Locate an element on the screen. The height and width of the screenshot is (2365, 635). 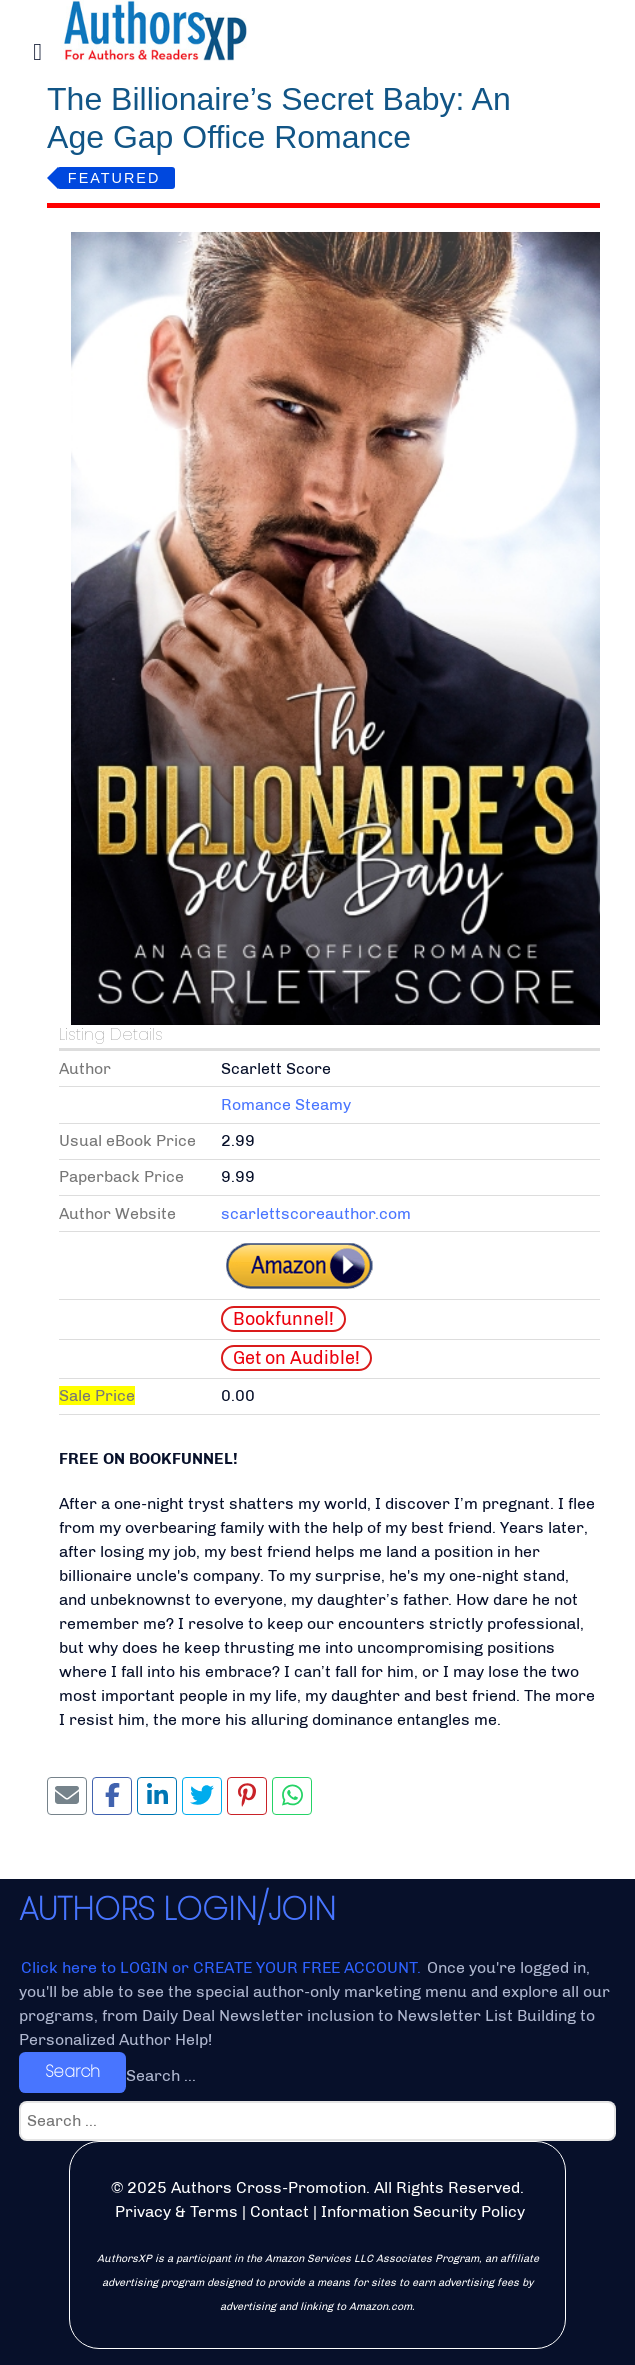
Click here to LOGIN or CREATE YOUR FREE ACCOUNT. is located at coordinates (223, 1967).